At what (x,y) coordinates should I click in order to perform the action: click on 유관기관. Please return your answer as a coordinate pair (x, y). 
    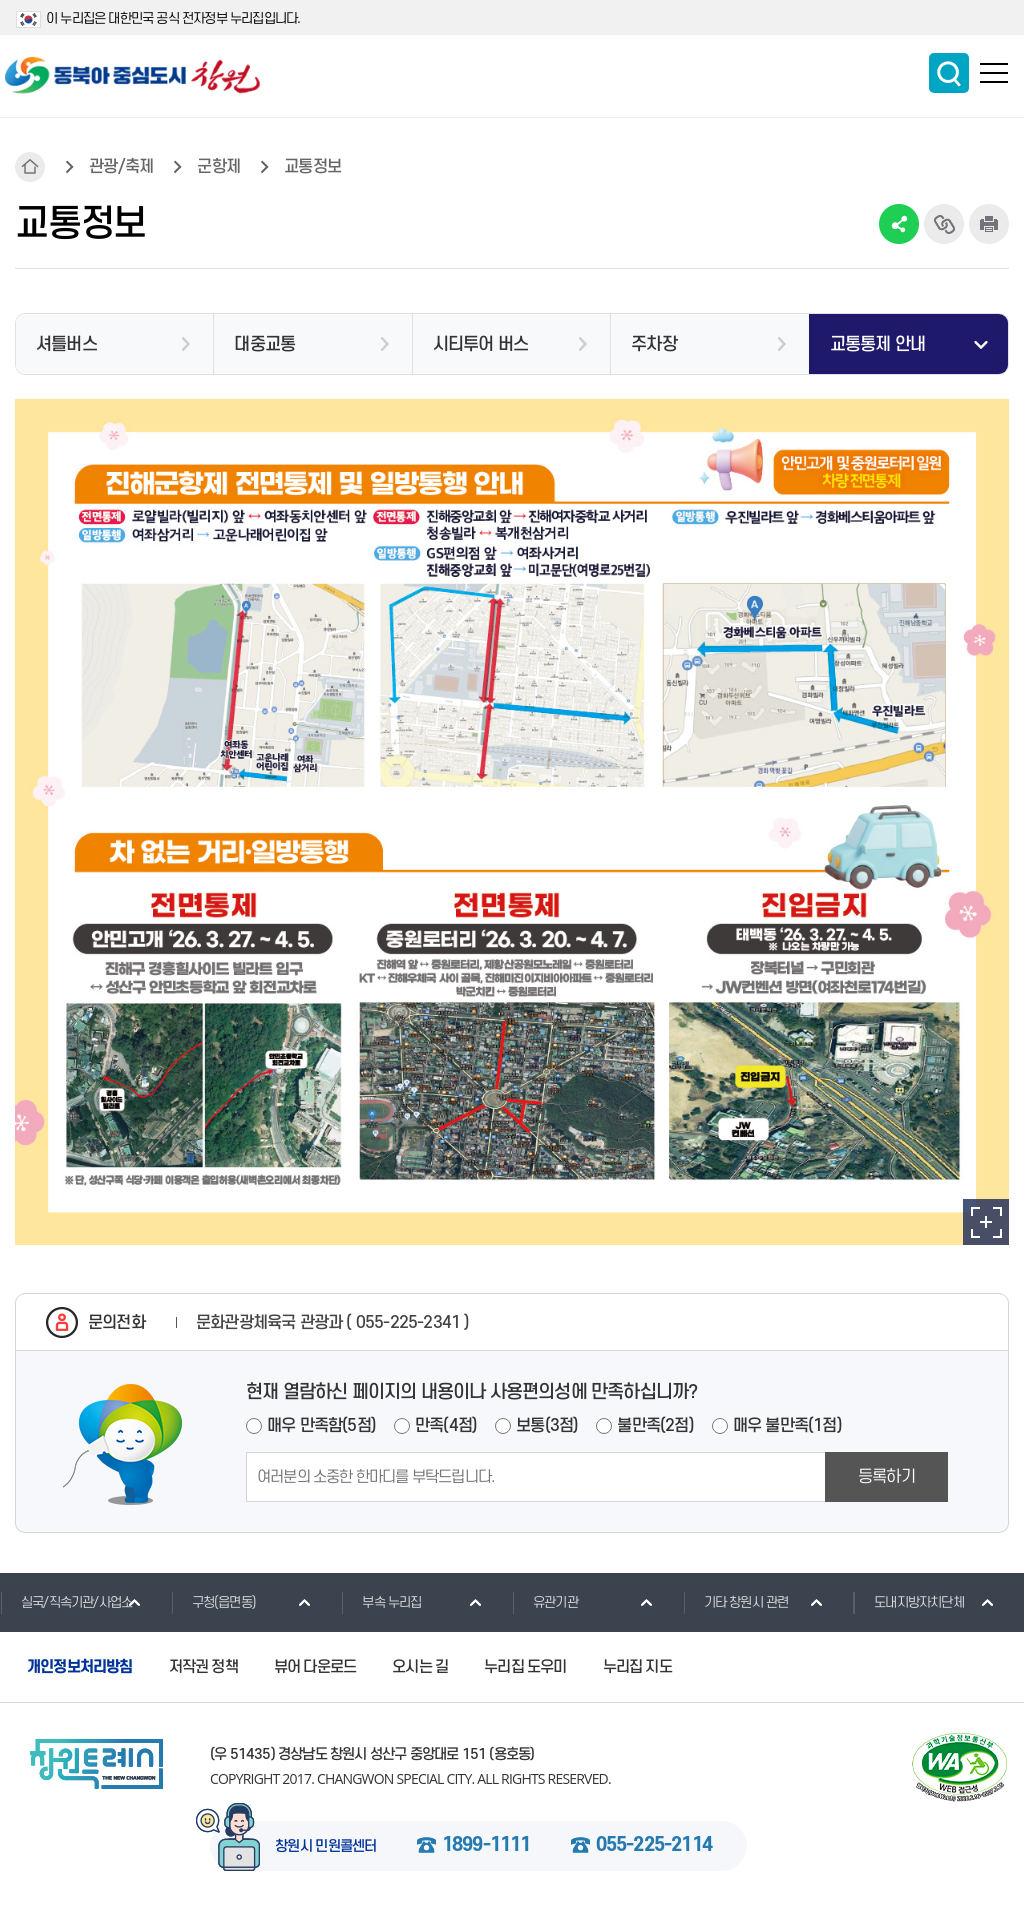
    Looking at the image, I should click on (545, 1602).